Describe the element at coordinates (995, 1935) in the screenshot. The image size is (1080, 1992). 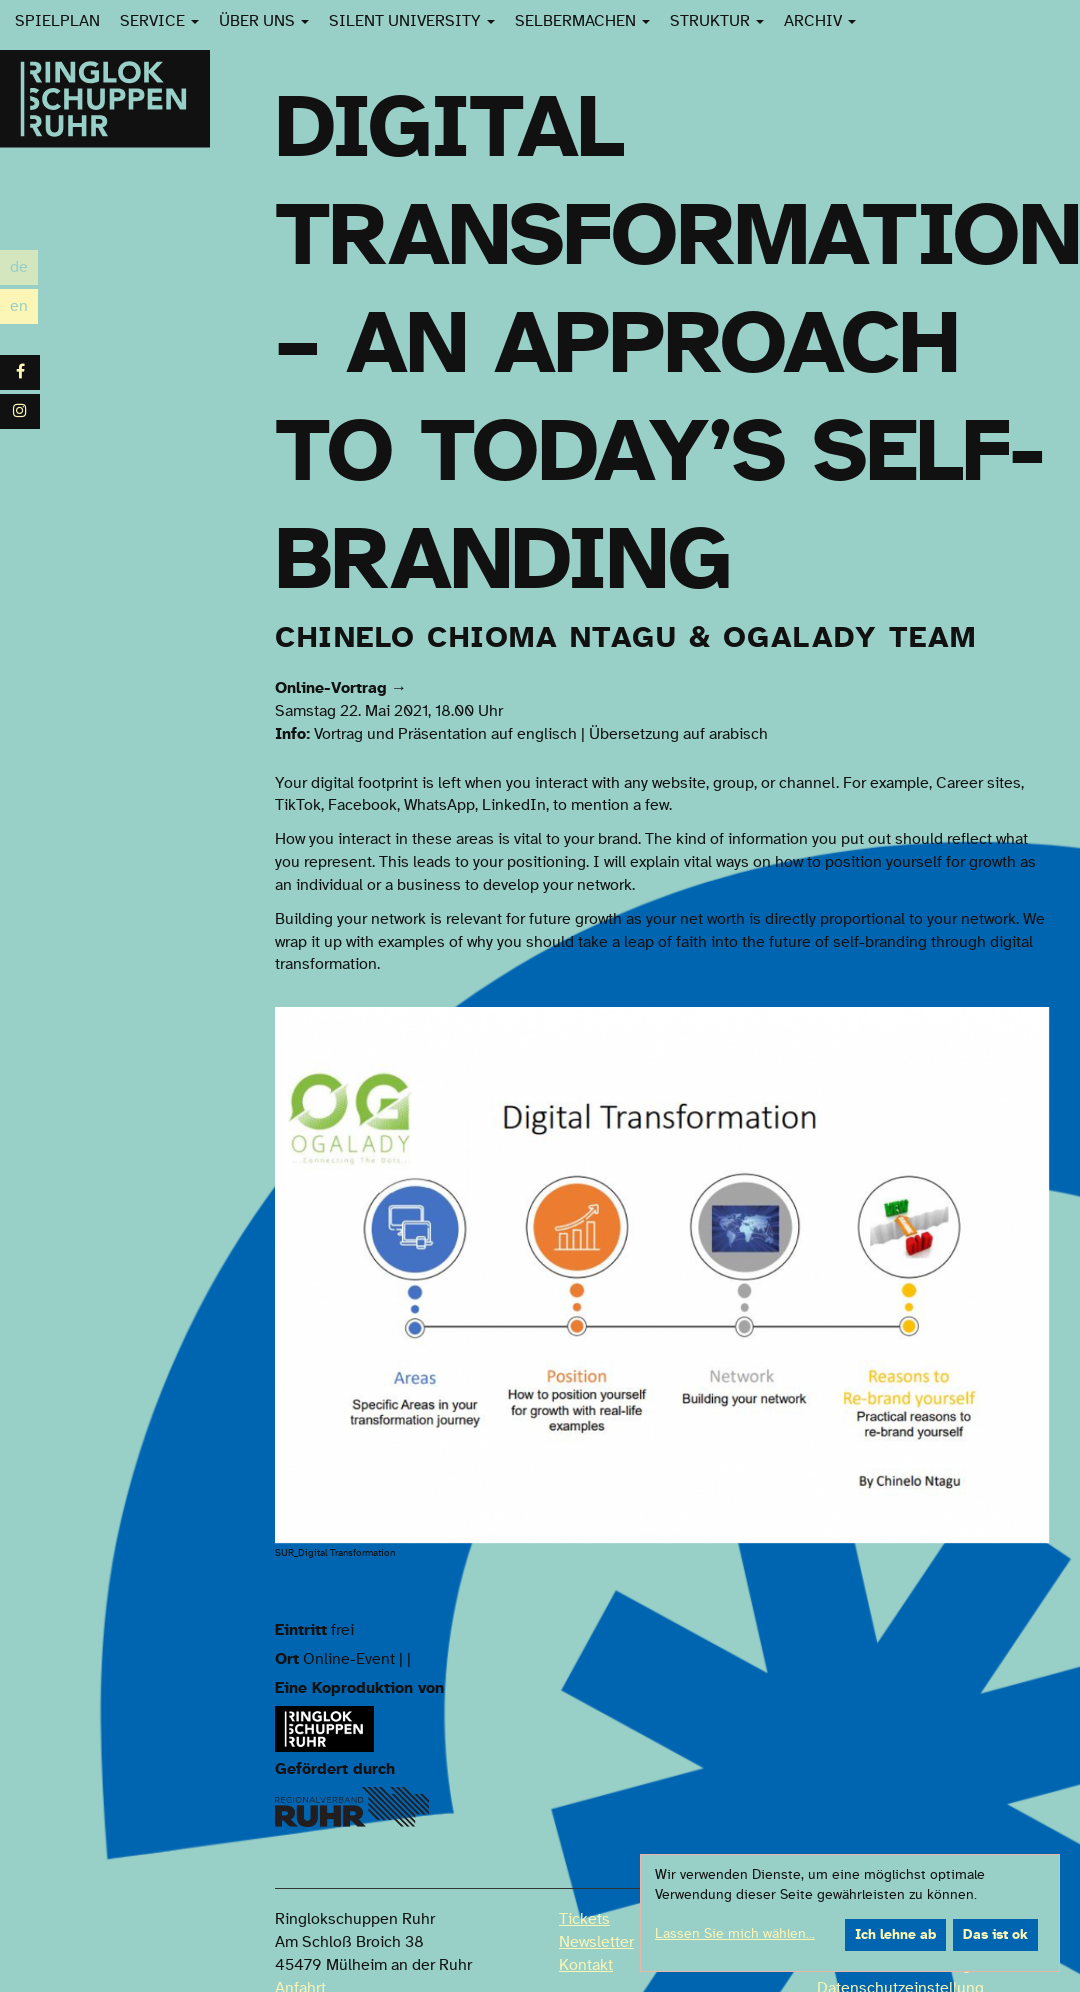
I see `Das ist ok` at that location.